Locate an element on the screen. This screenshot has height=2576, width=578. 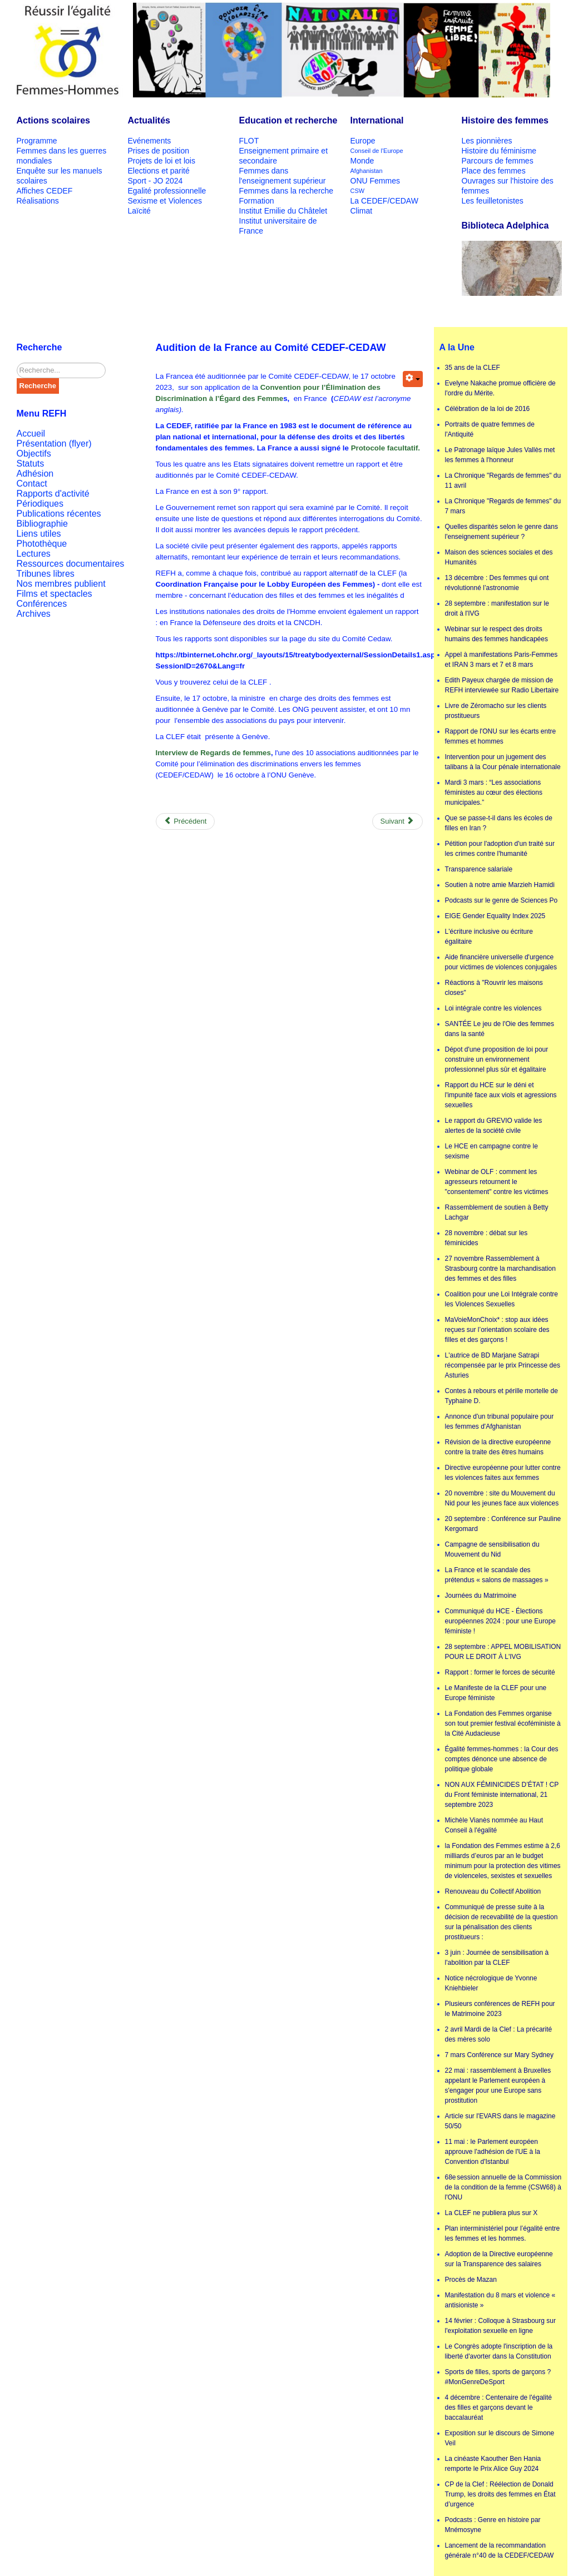
Contes à rebours et pérille mortelle de Typhaine D. is located at coordinates (501, 1396).